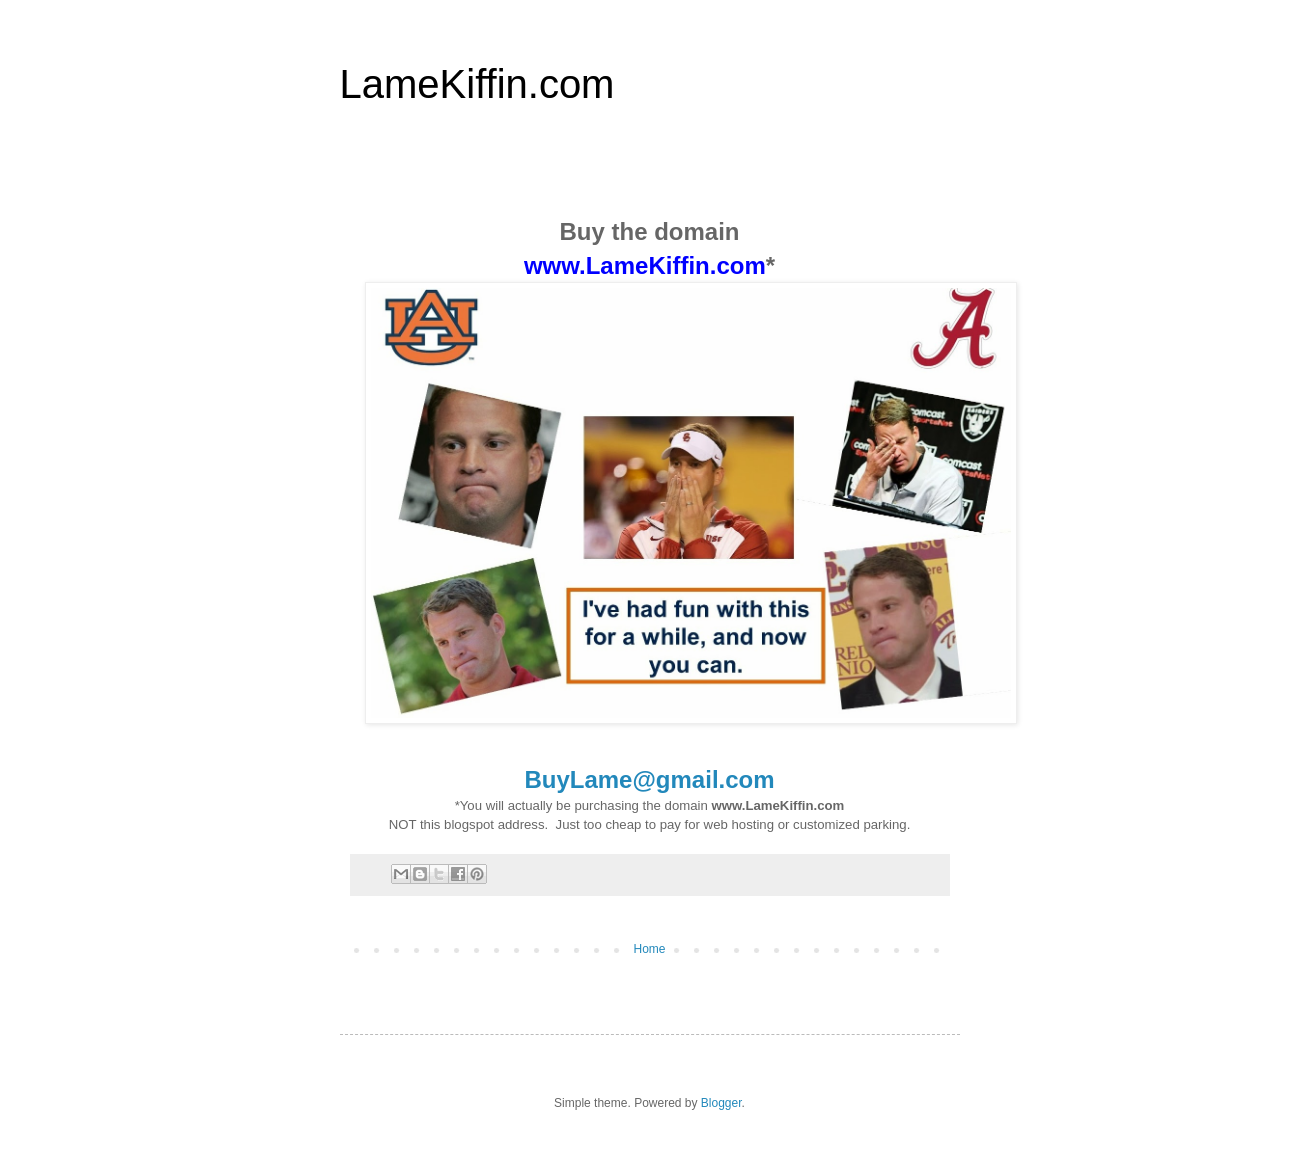 This screenshot has height=1151, width=1299. Describe the element at coordinates (721, 1103) in the screenshot. I see `Blogger` at that location.